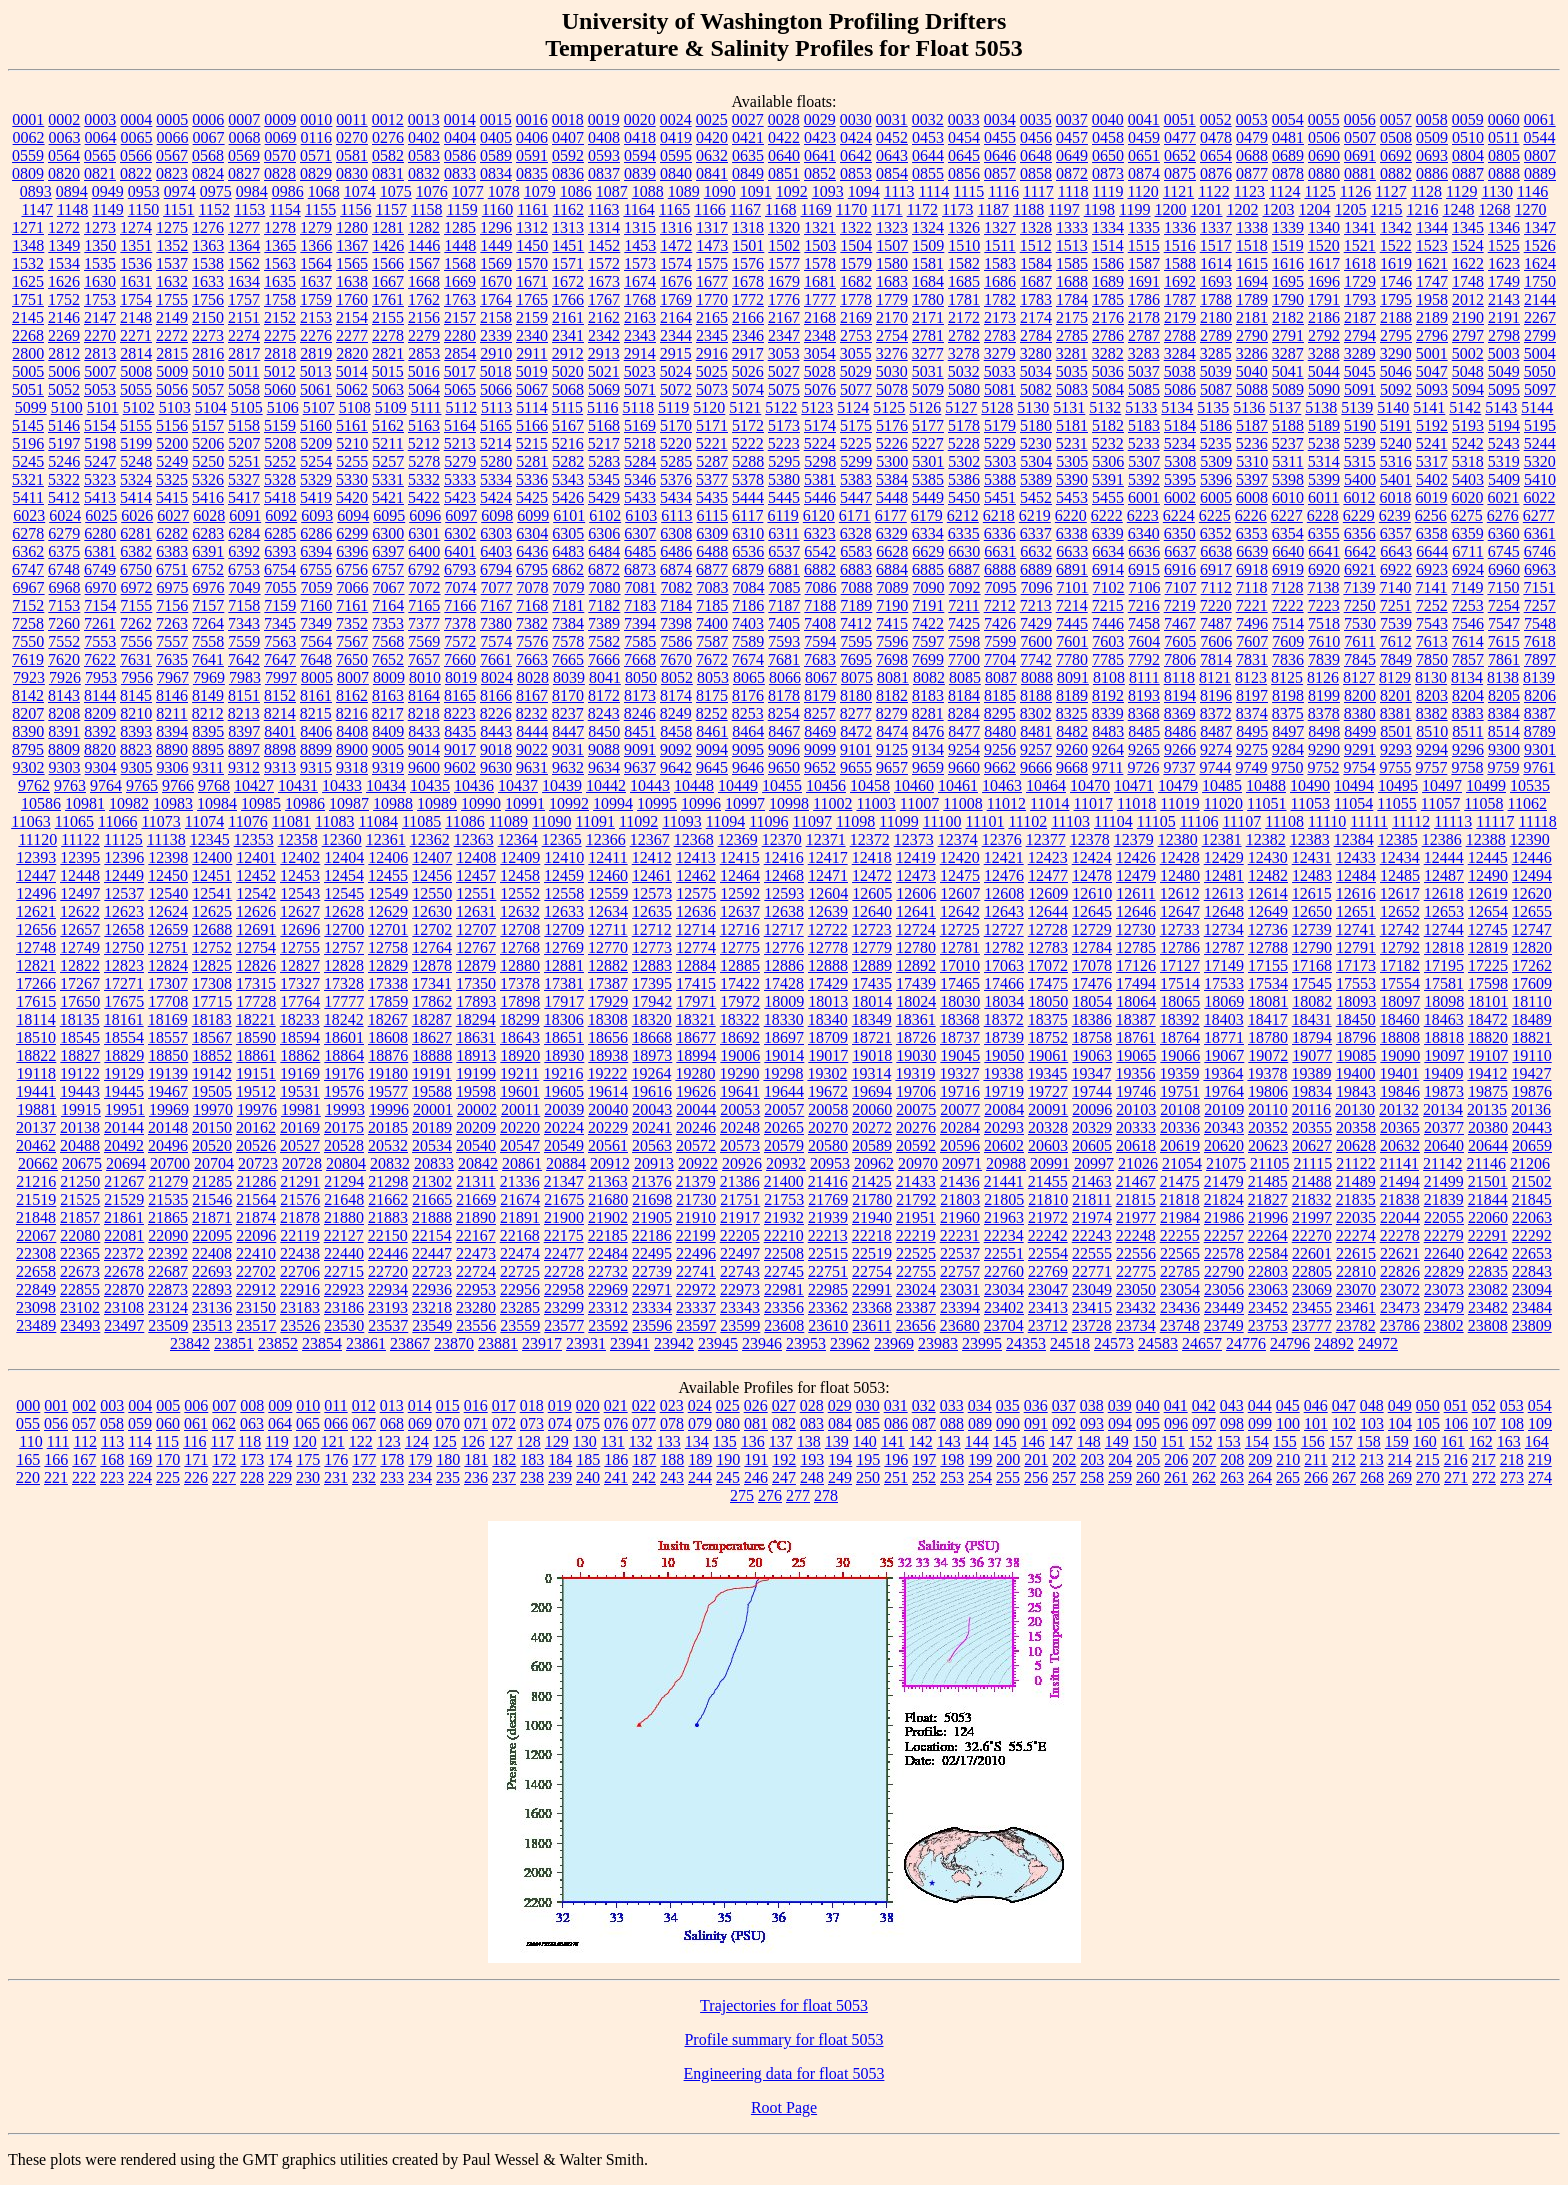 This screenshot has width=1568, height=2185. What do you see at coordinates (856, 155) in the screenshot?
I see `0642` at bounding box center [856, 155].